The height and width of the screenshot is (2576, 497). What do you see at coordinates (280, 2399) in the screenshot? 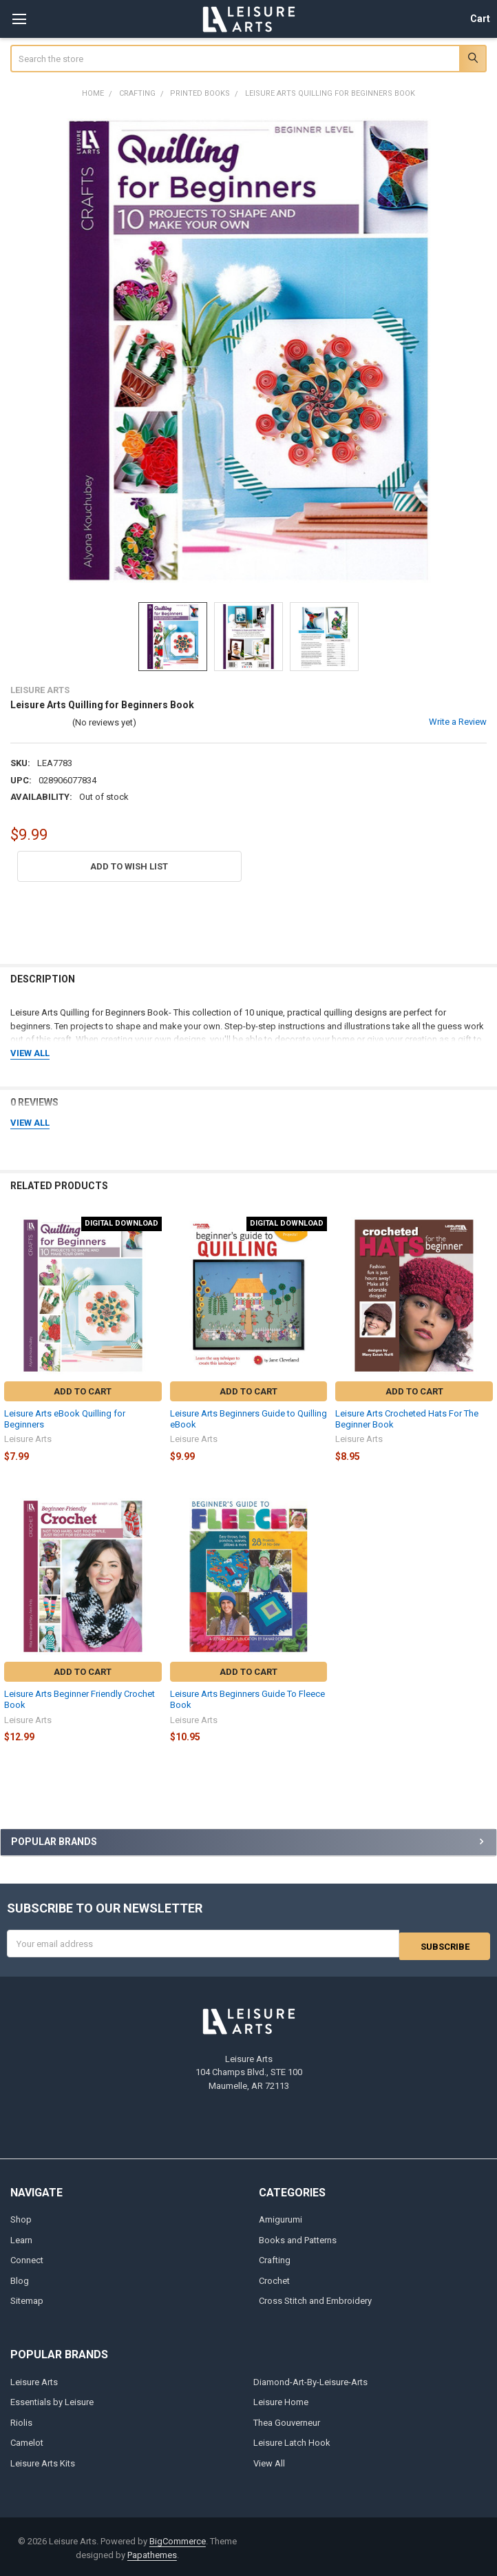
I see `Leisure Home` at bounding box center [280, 2399].